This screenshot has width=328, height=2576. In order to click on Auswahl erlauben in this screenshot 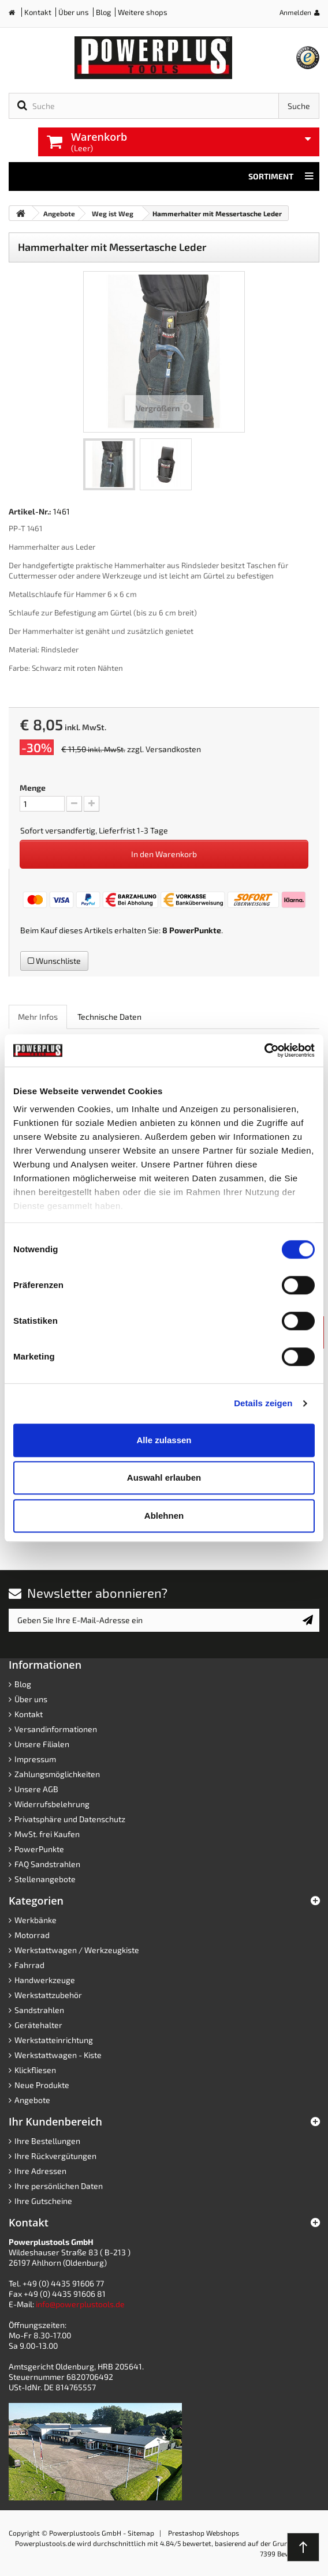, I will do `click(164, 1477)`.